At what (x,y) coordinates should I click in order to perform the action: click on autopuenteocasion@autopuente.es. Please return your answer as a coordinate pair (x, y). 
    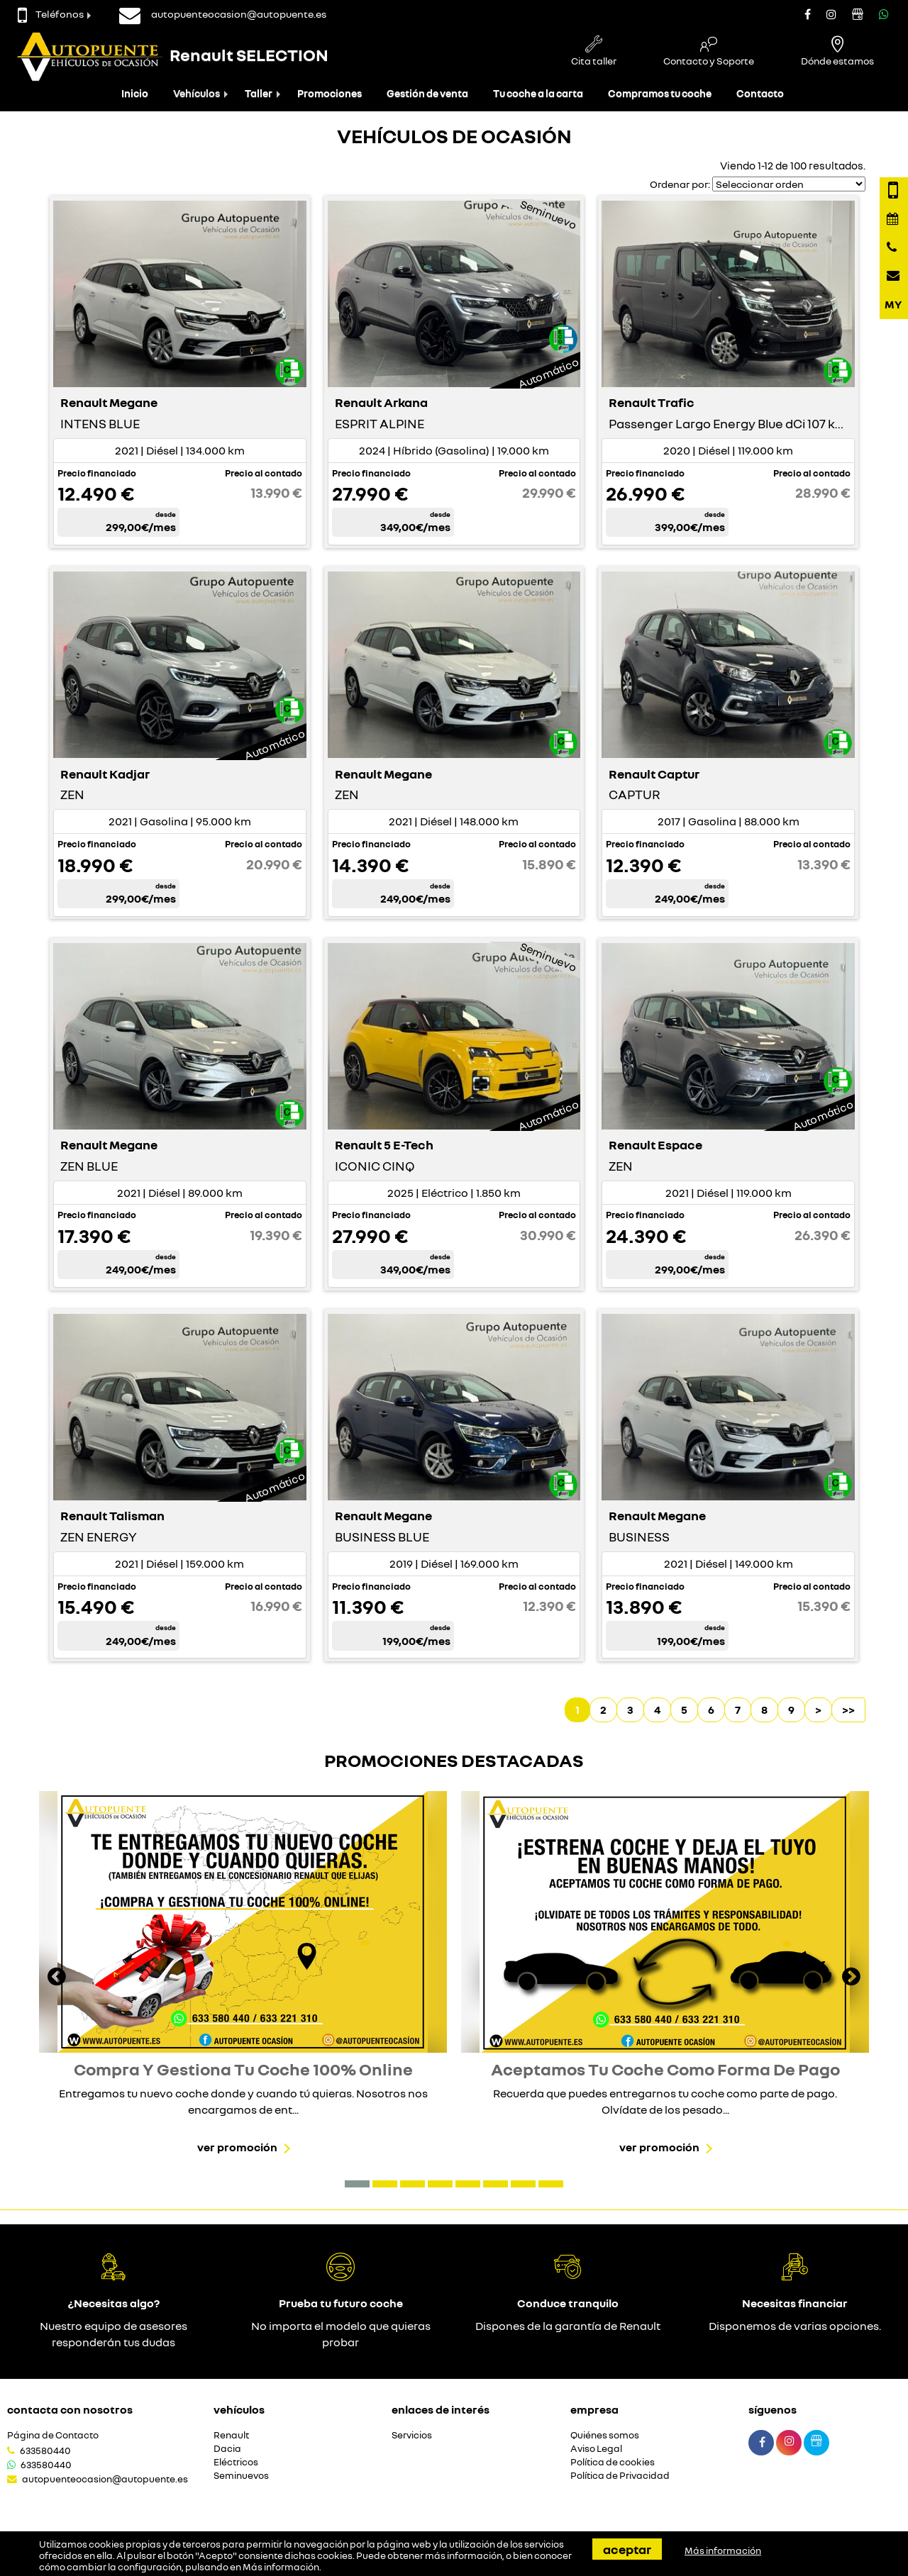
    Looking at the image, I should click on (105, 2479).